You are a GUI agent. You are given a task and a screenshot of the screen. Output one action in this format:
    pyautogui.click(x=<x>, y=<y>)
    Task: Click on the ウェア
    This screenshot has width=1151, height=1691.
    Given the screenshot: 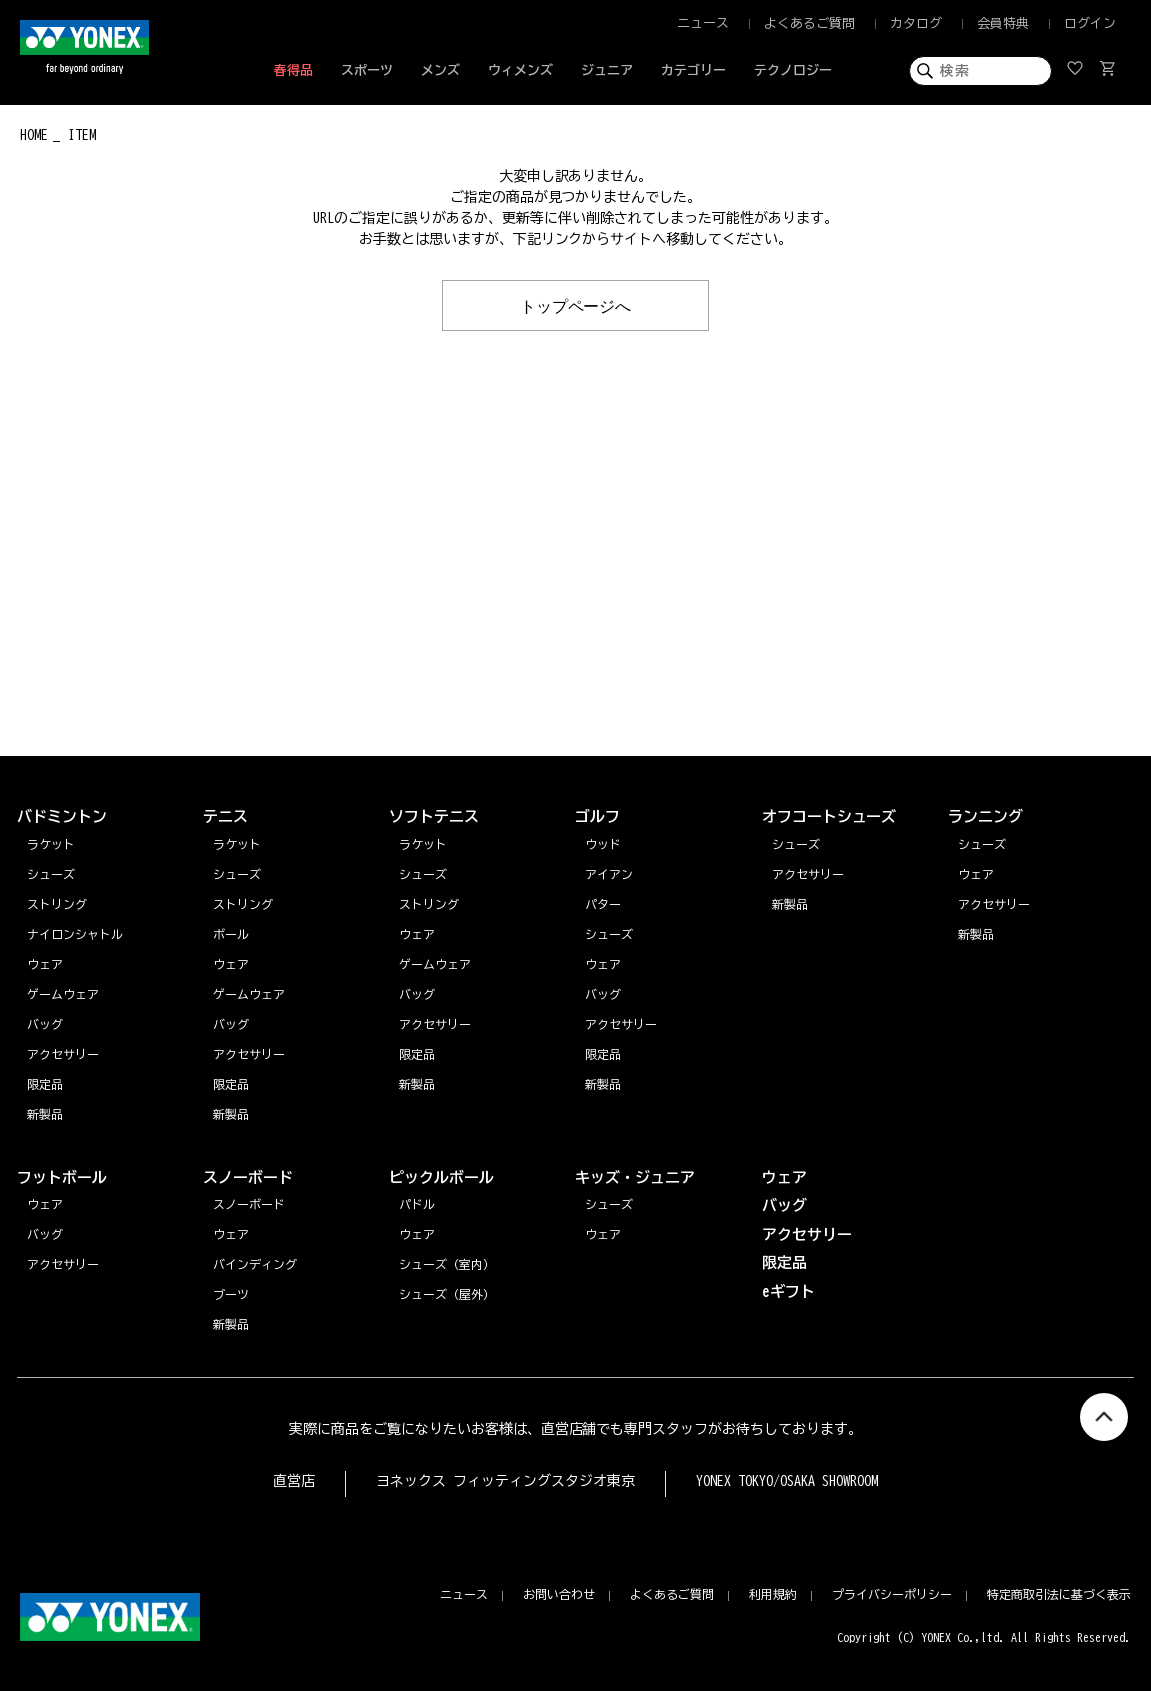 What is the action you would take?
    pyautogui.click(x=976, y=874)
    